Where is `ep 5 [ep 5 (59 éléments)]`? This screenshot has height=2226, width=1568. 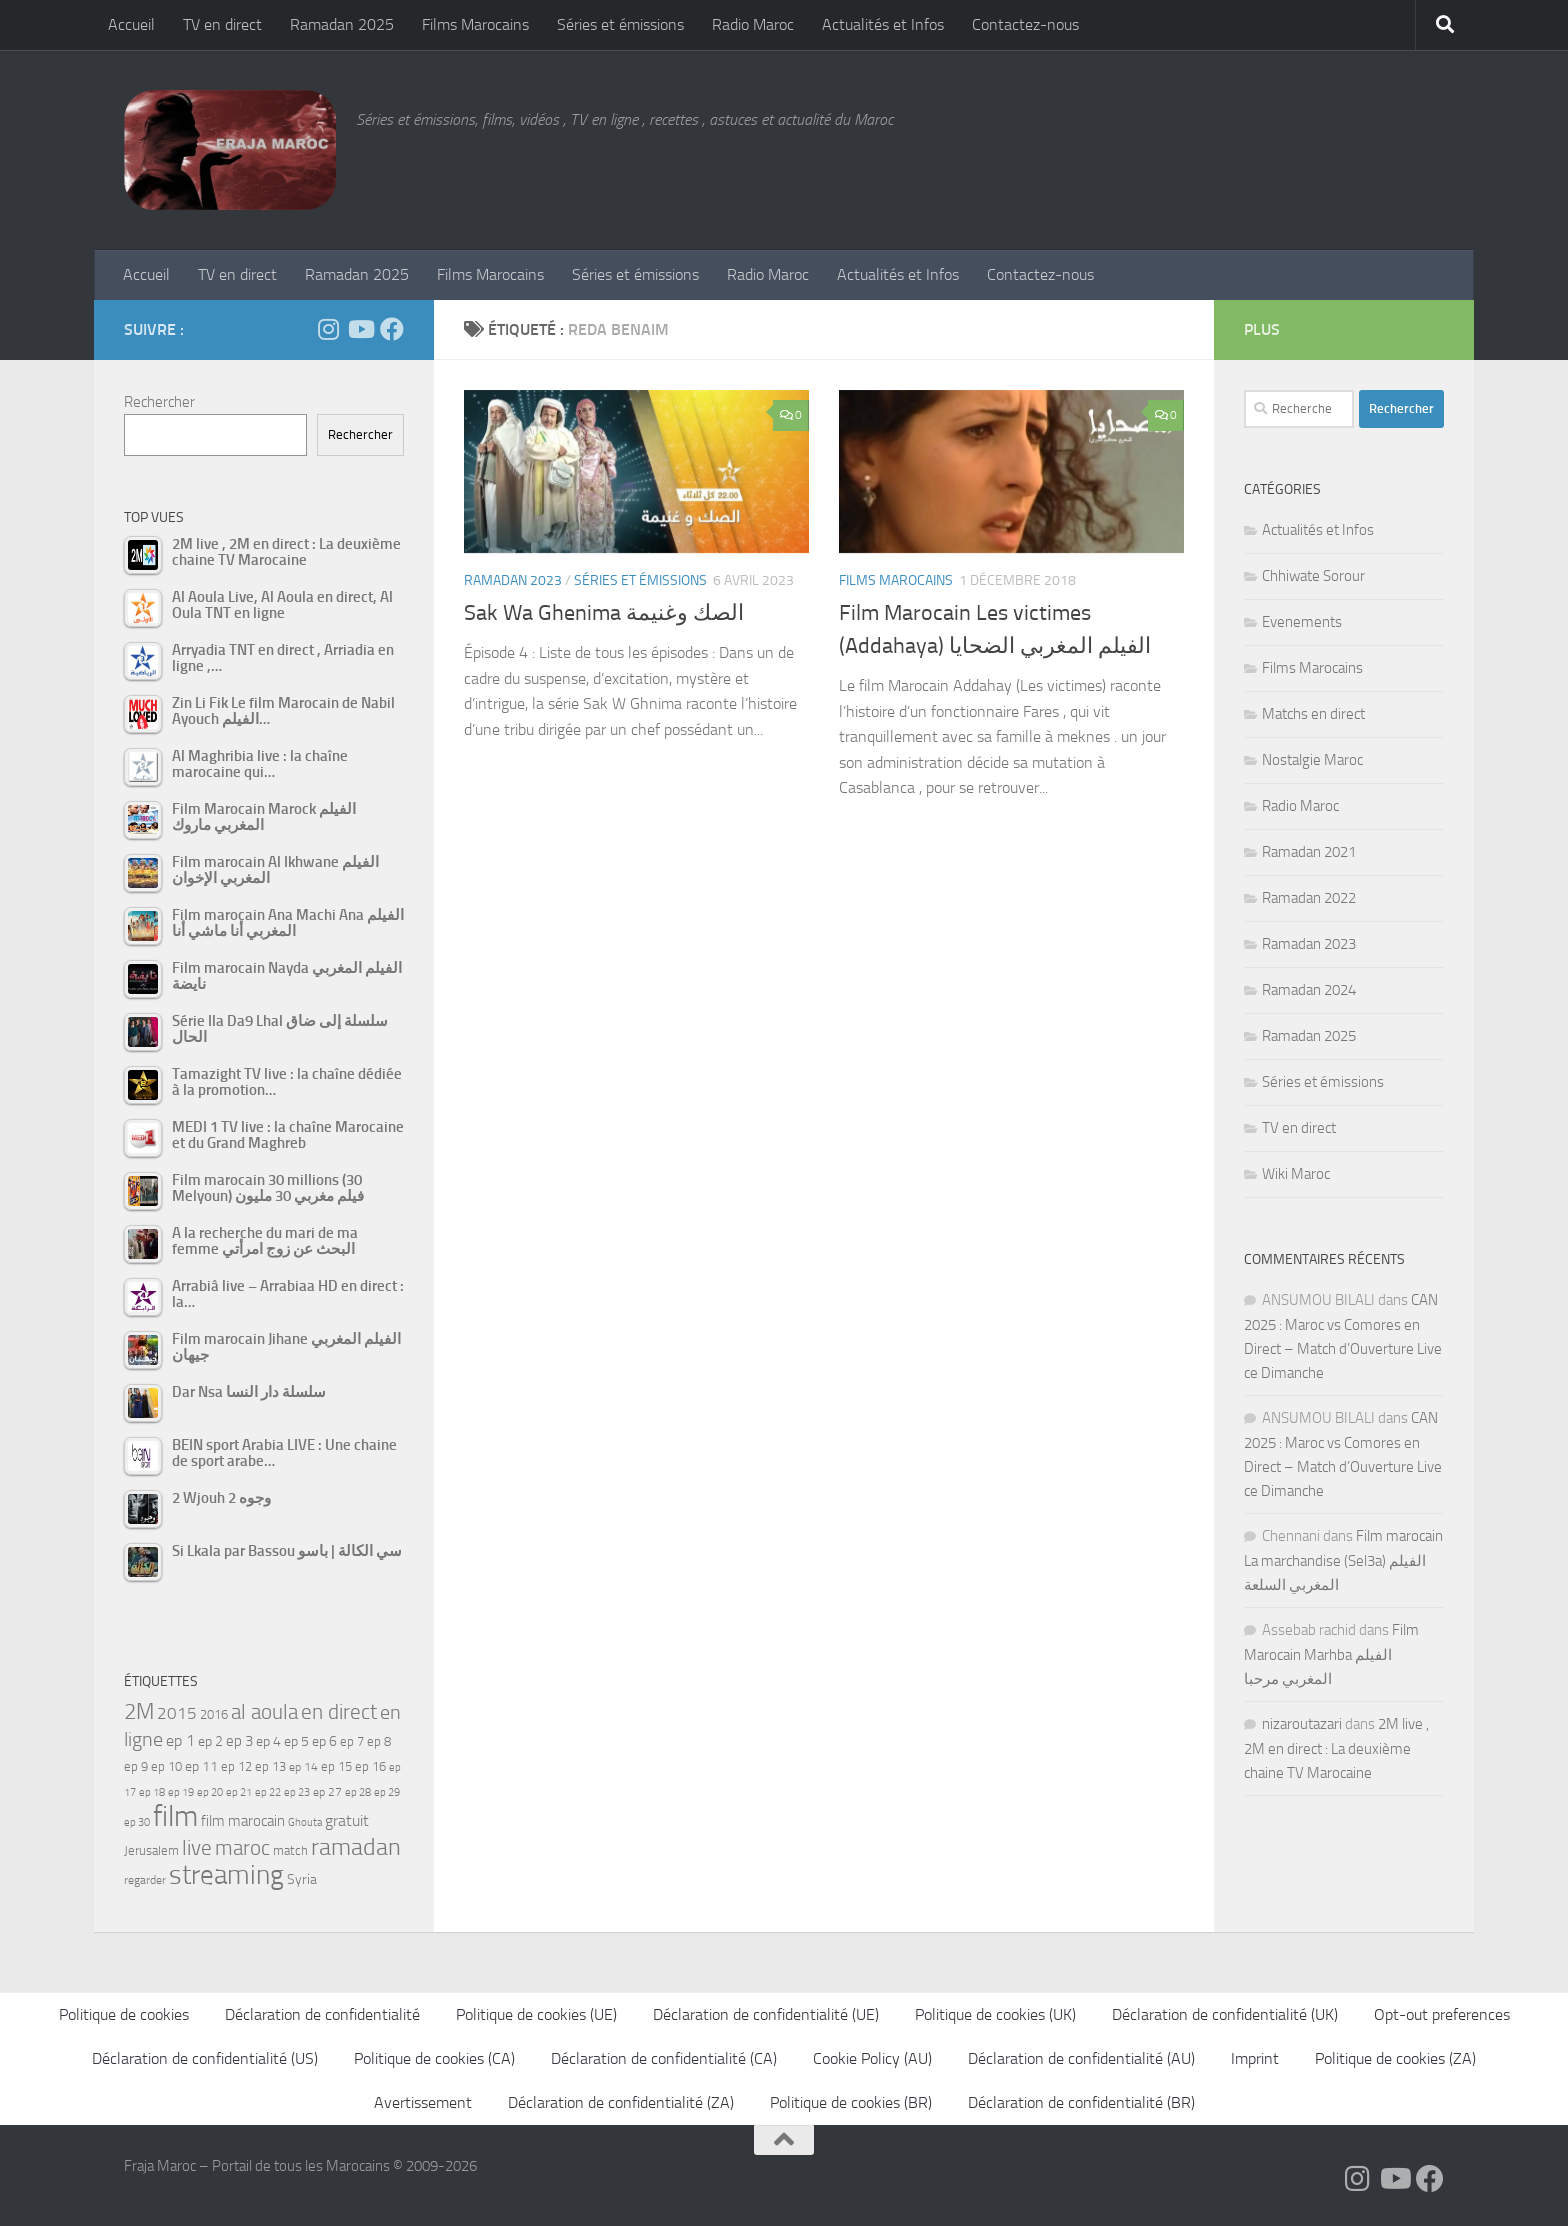 ep 5 [ep 5 (59 éléments)] is located at coordinates (296, 1741).